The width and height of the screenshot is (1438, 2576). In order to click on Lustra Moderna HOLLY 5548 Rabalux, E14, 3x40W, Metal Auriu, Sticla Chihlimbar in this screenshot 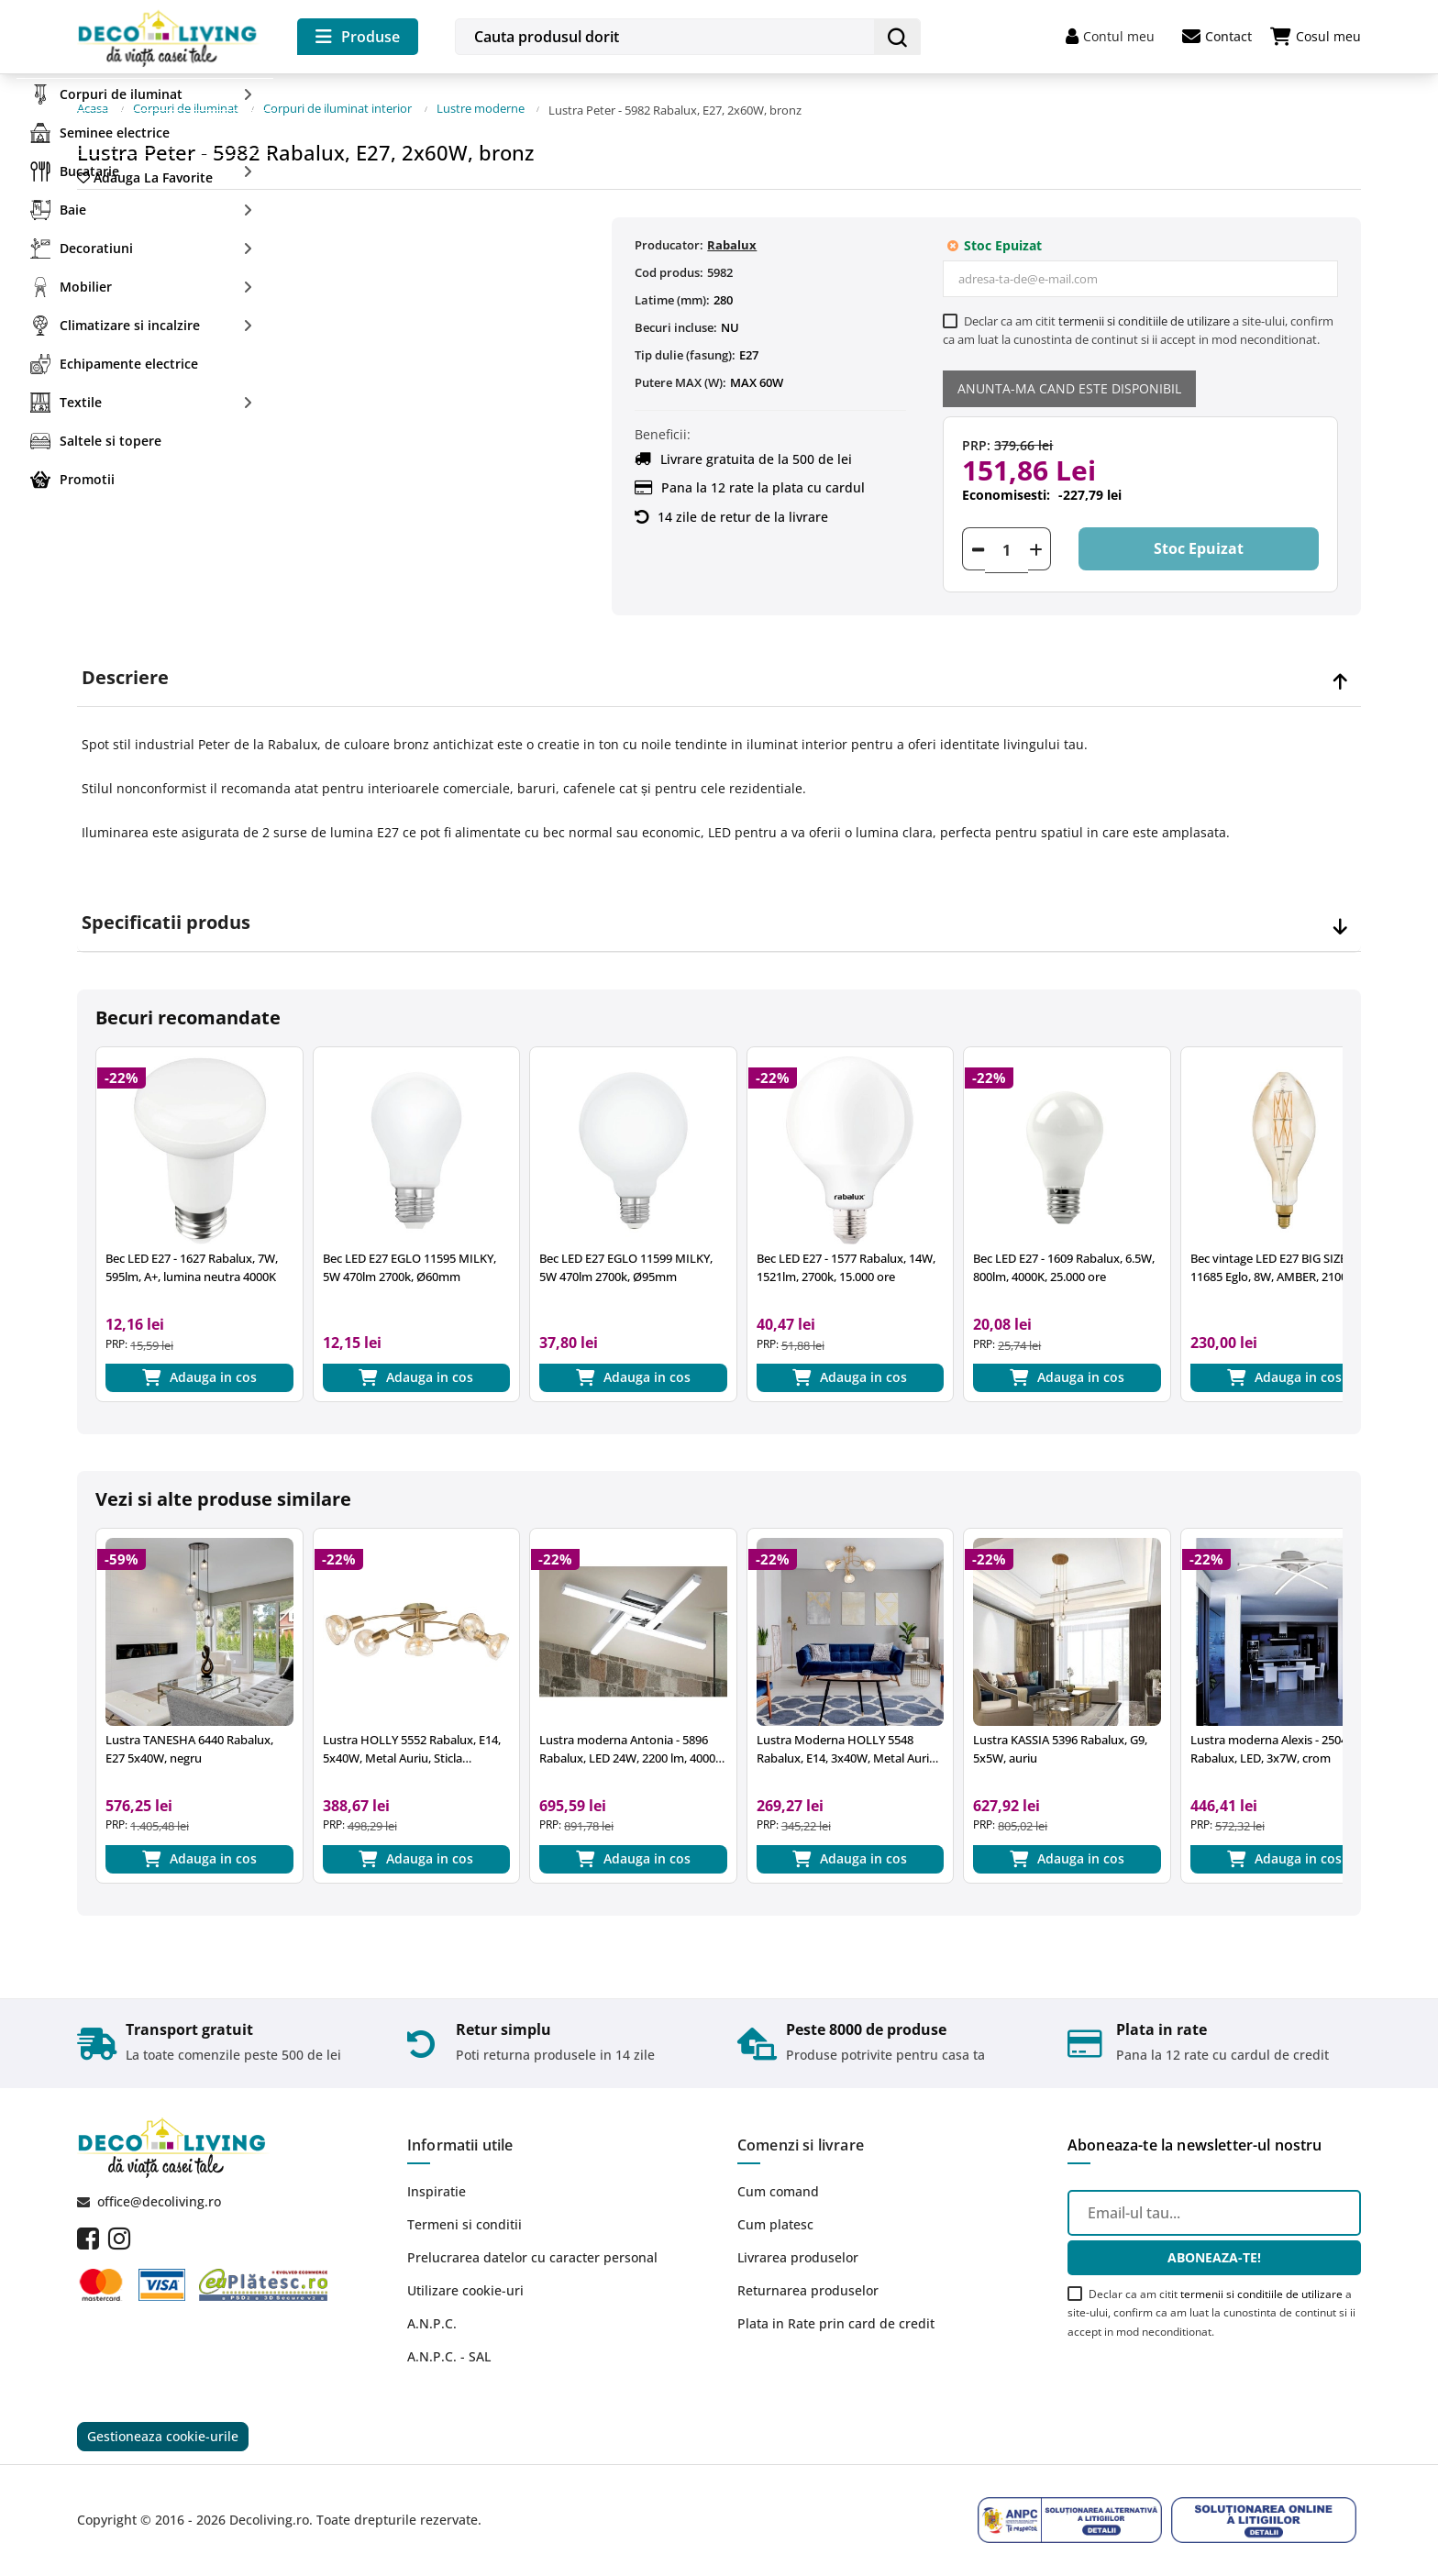, I will do `click(848, 1744)`.